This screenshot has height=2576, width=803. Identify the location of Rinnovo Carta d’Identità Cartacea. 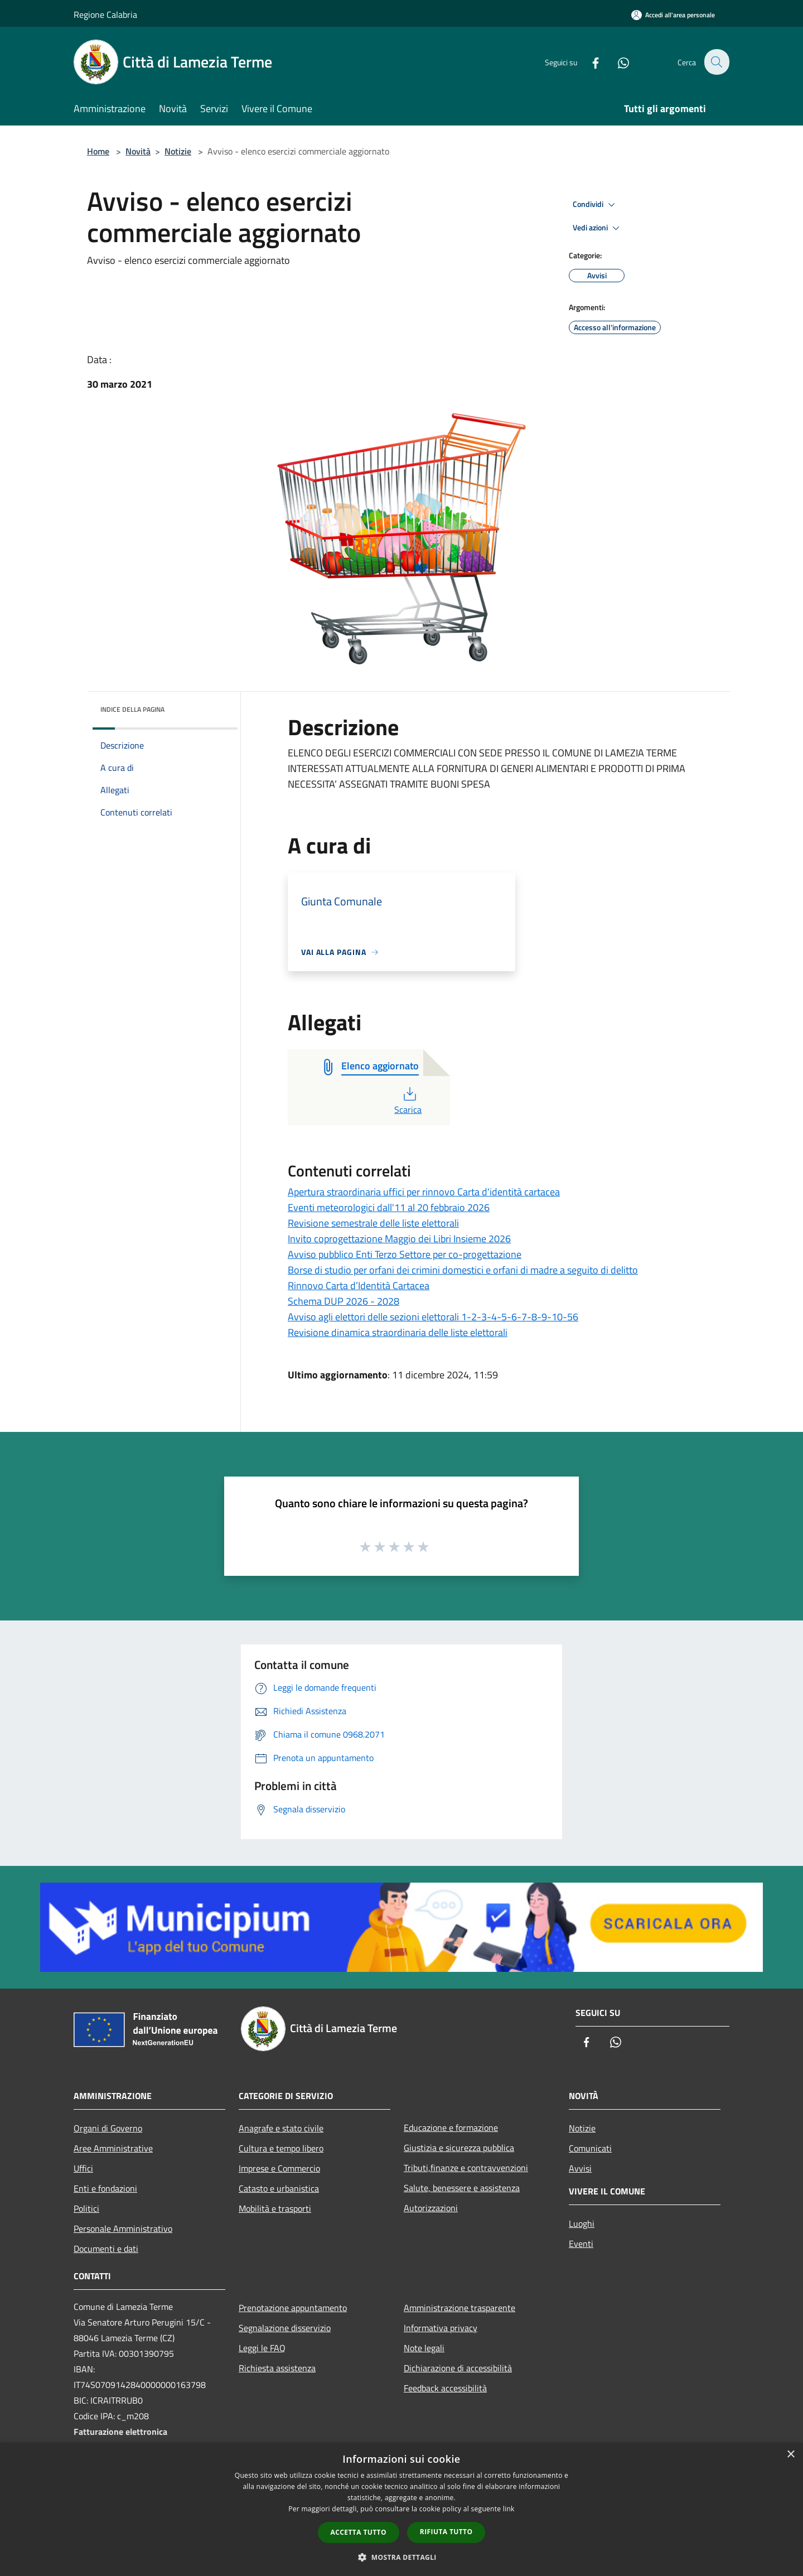
(358, 1285).